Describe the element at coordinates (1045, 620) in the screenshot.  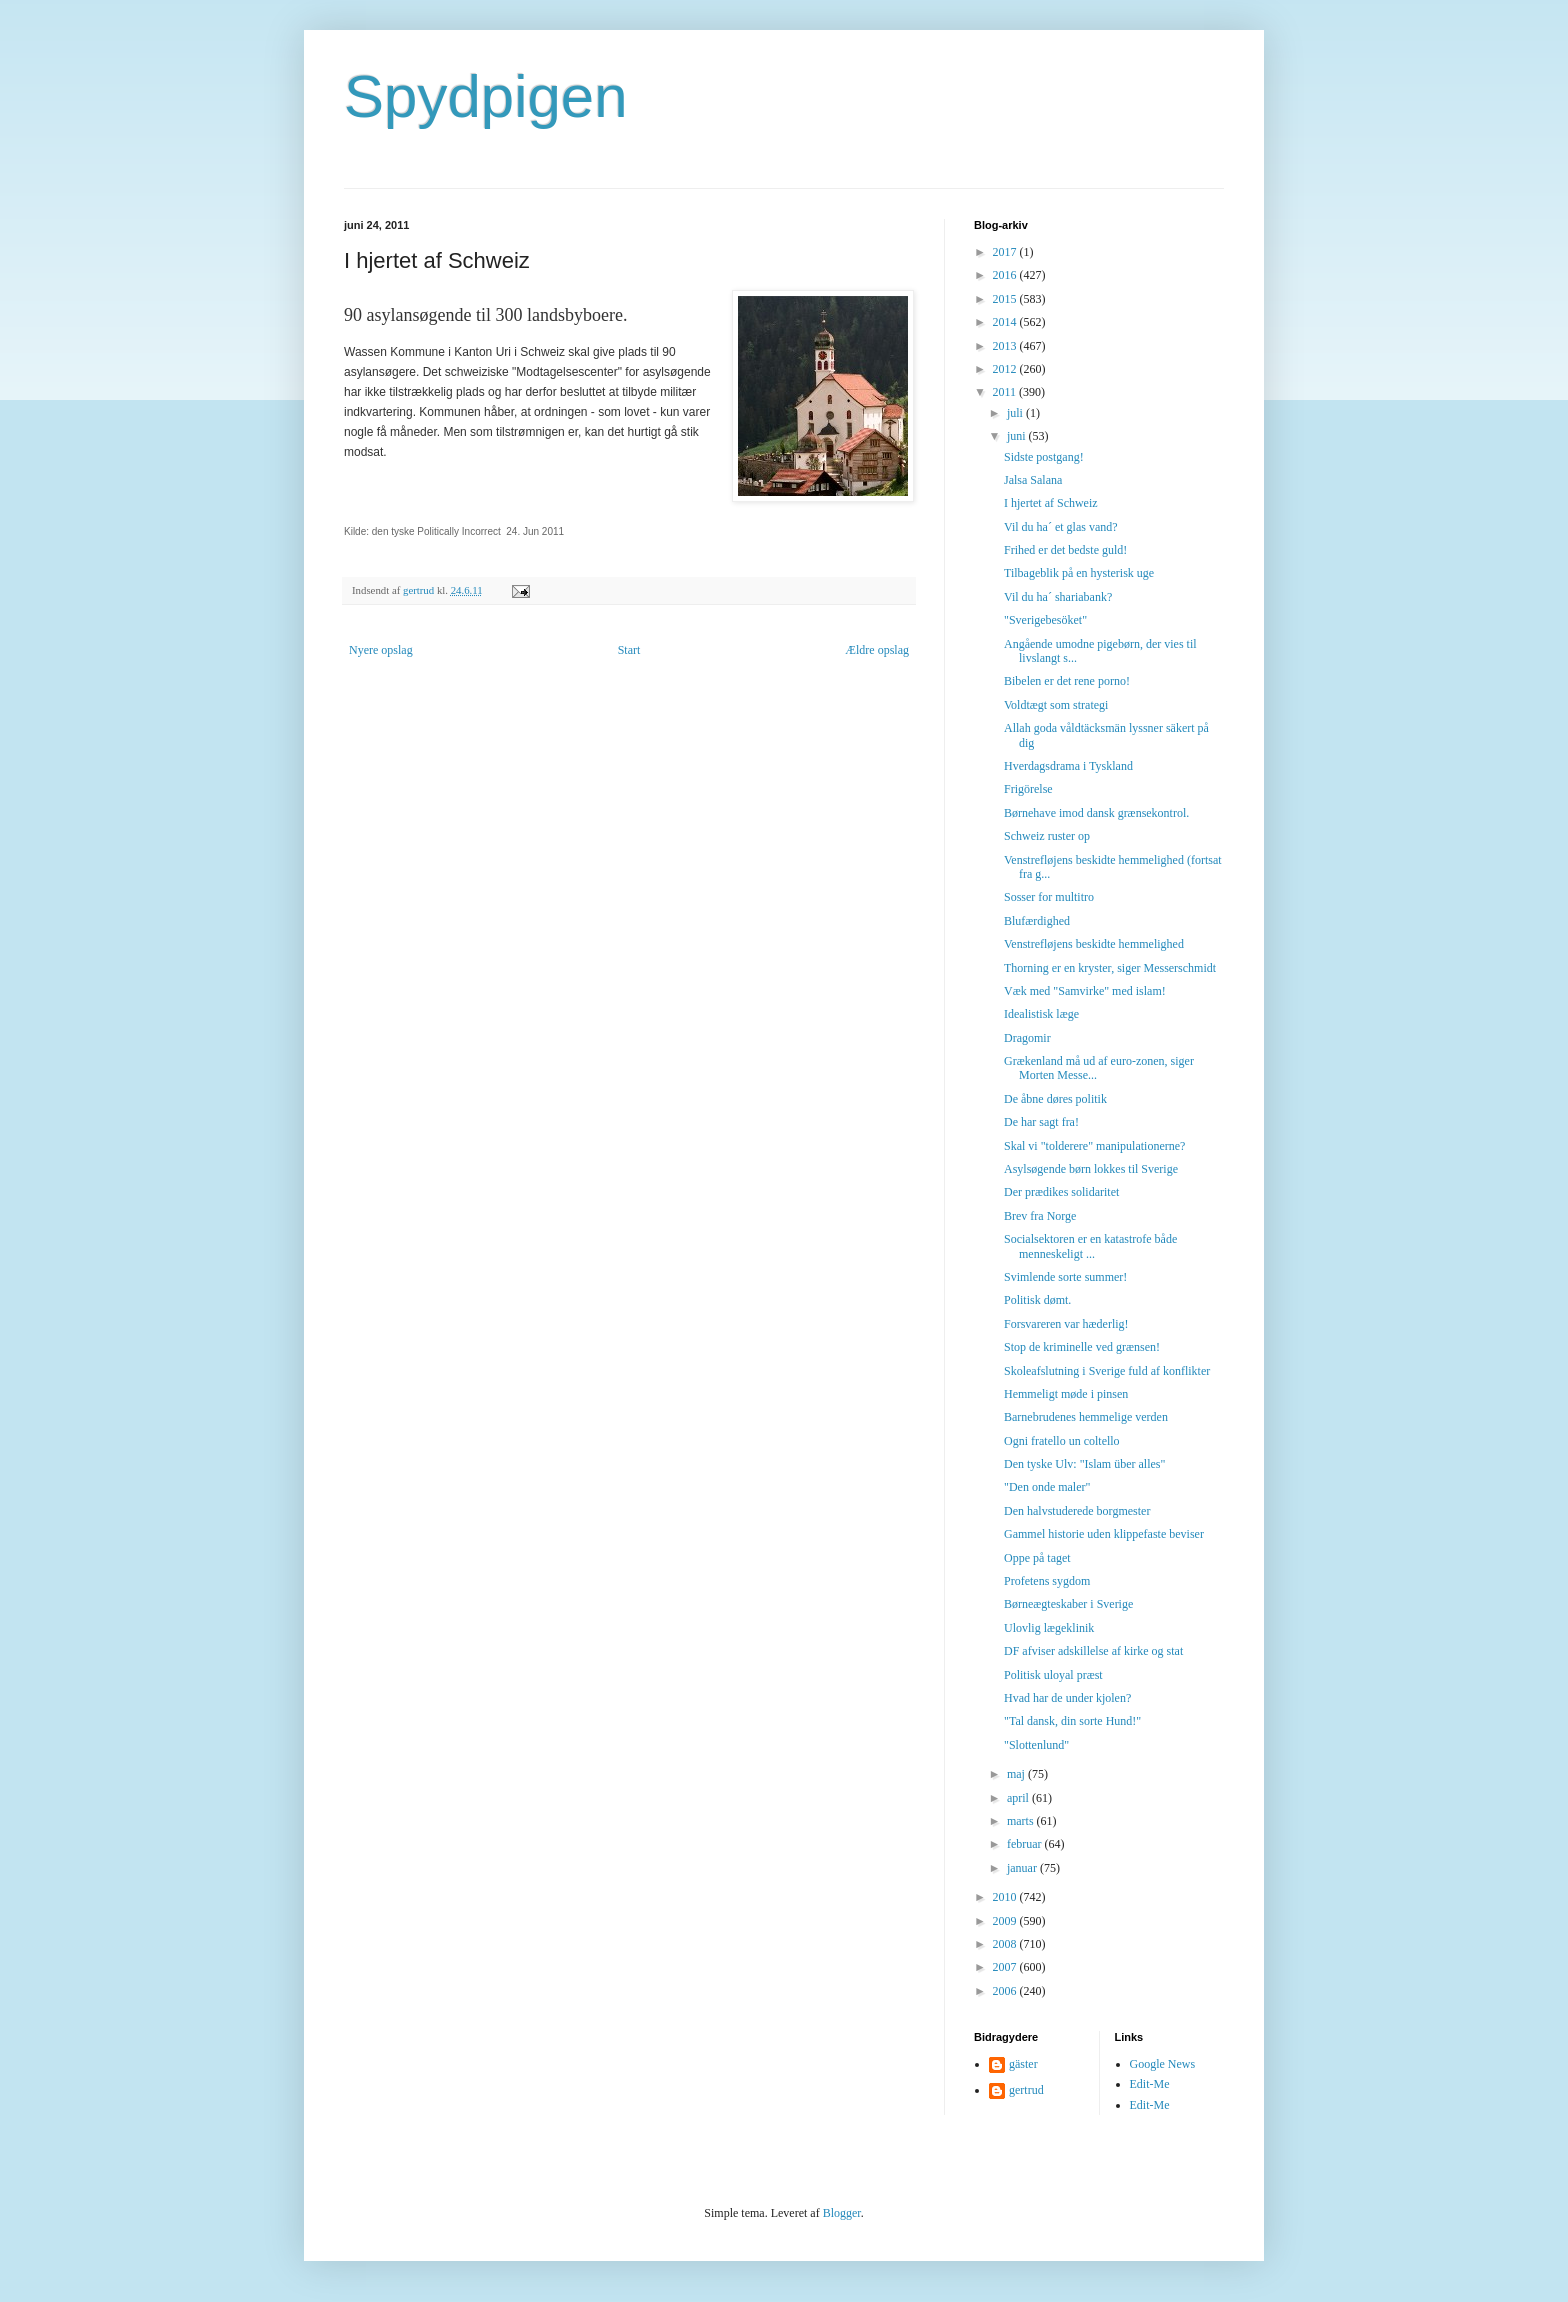
I see `"Sverigebesöket"` at that location.